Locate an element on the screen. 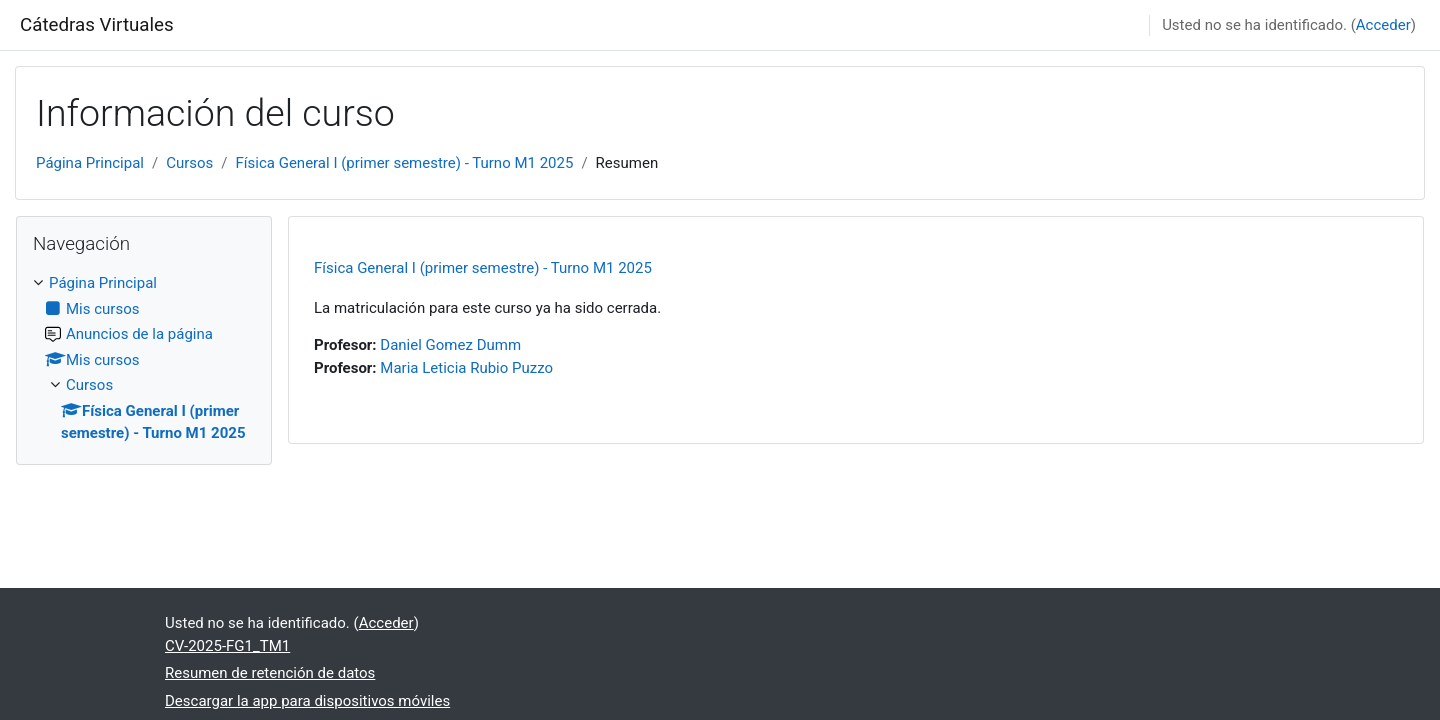  Cursos is located at coordinates (189, 163).